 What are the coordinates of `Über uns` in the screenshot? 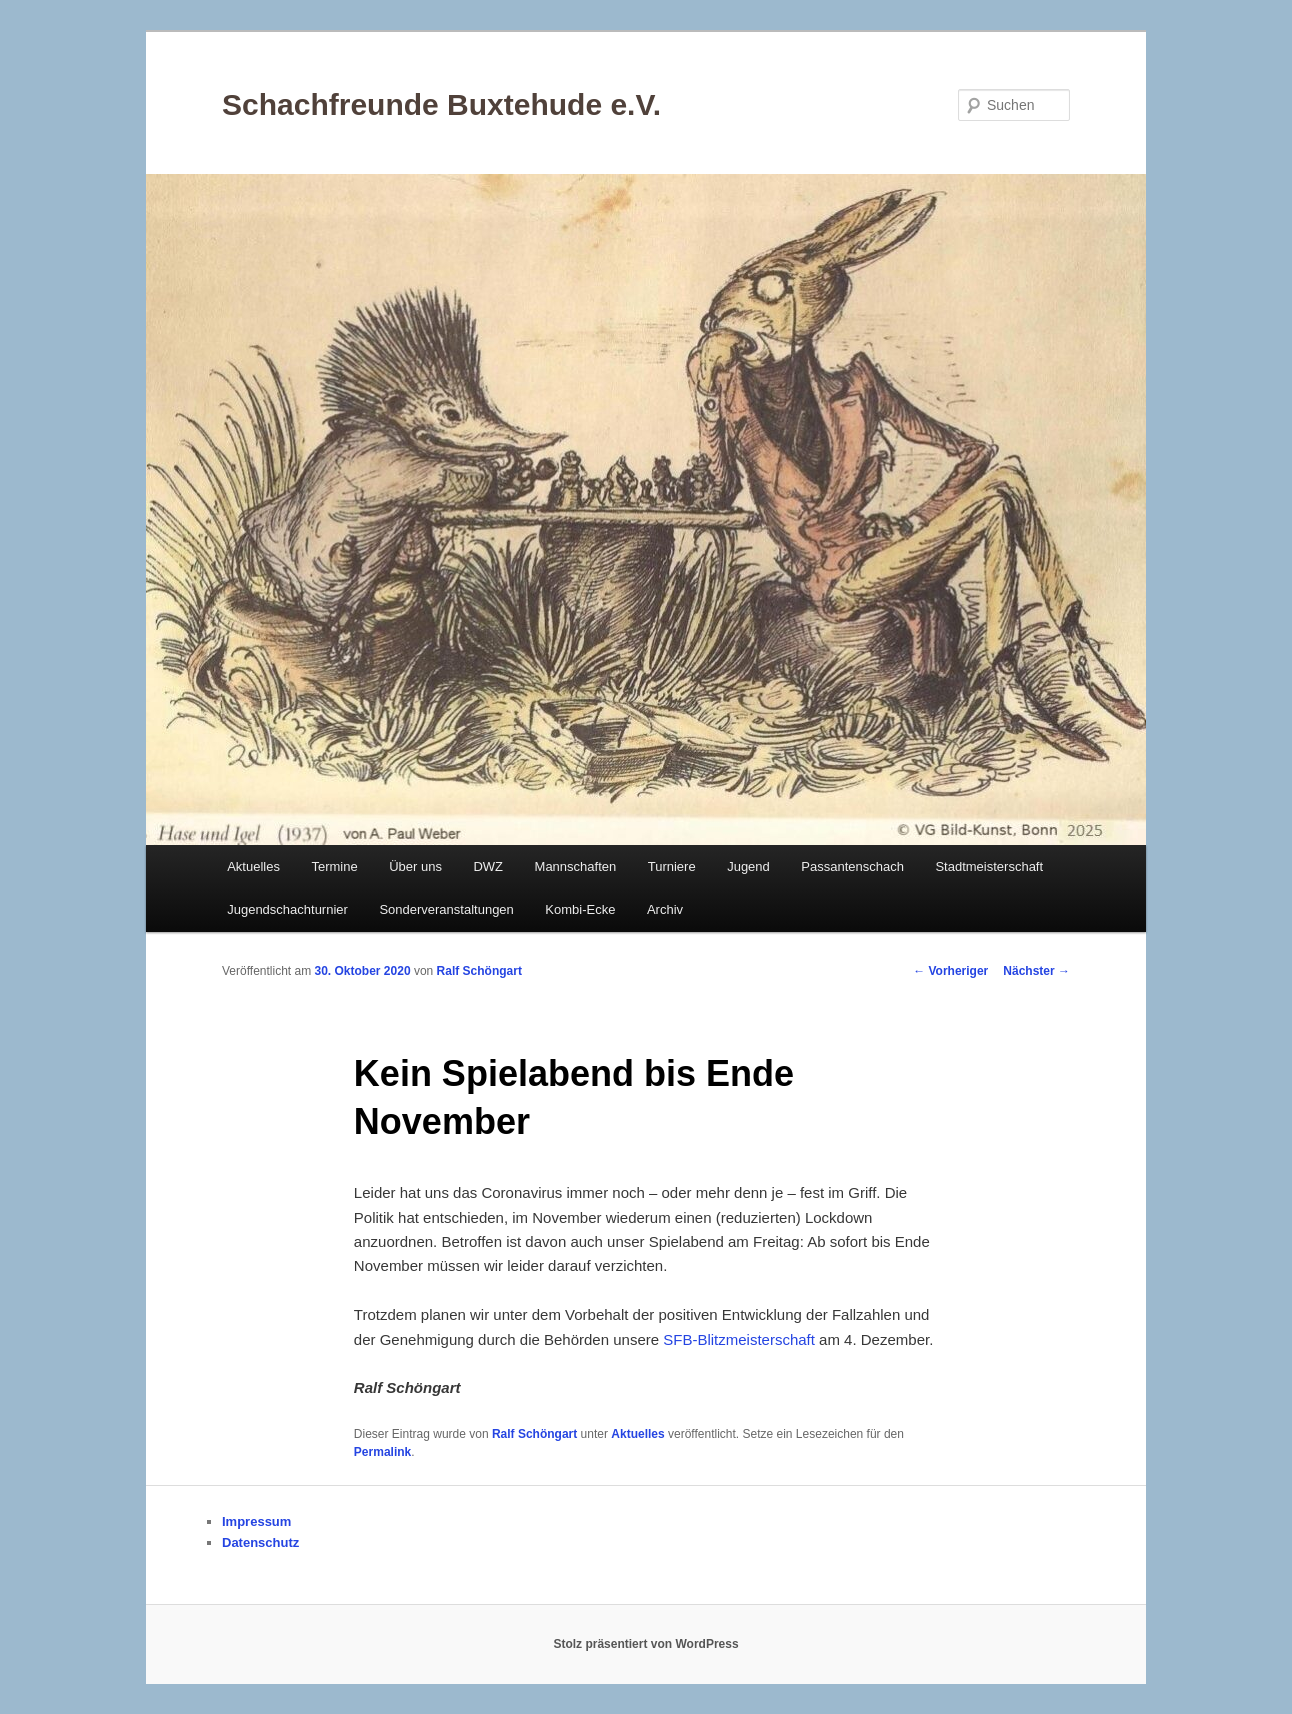 It's located at (415, 866).